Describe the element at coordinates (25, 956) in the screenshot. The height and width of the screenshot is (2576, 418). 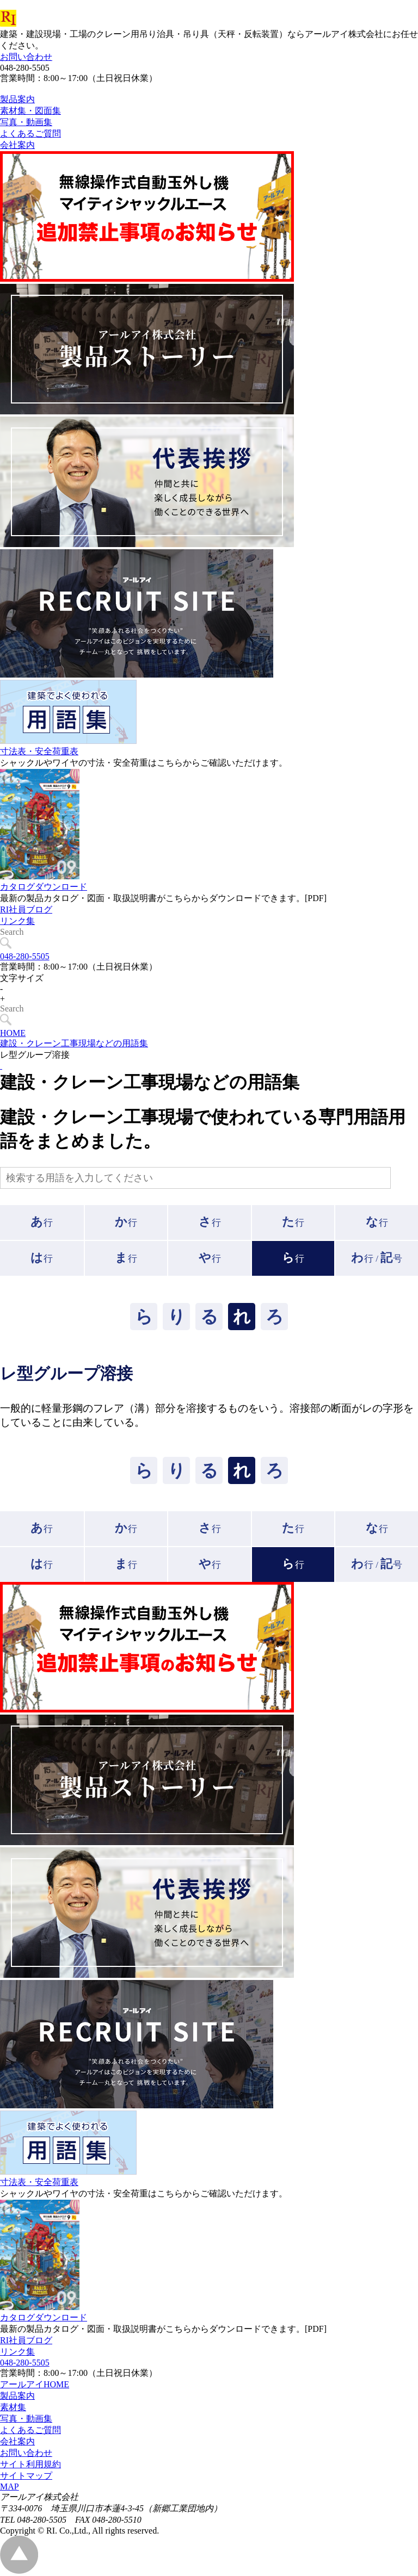
I see `048-280-5505` at that location.